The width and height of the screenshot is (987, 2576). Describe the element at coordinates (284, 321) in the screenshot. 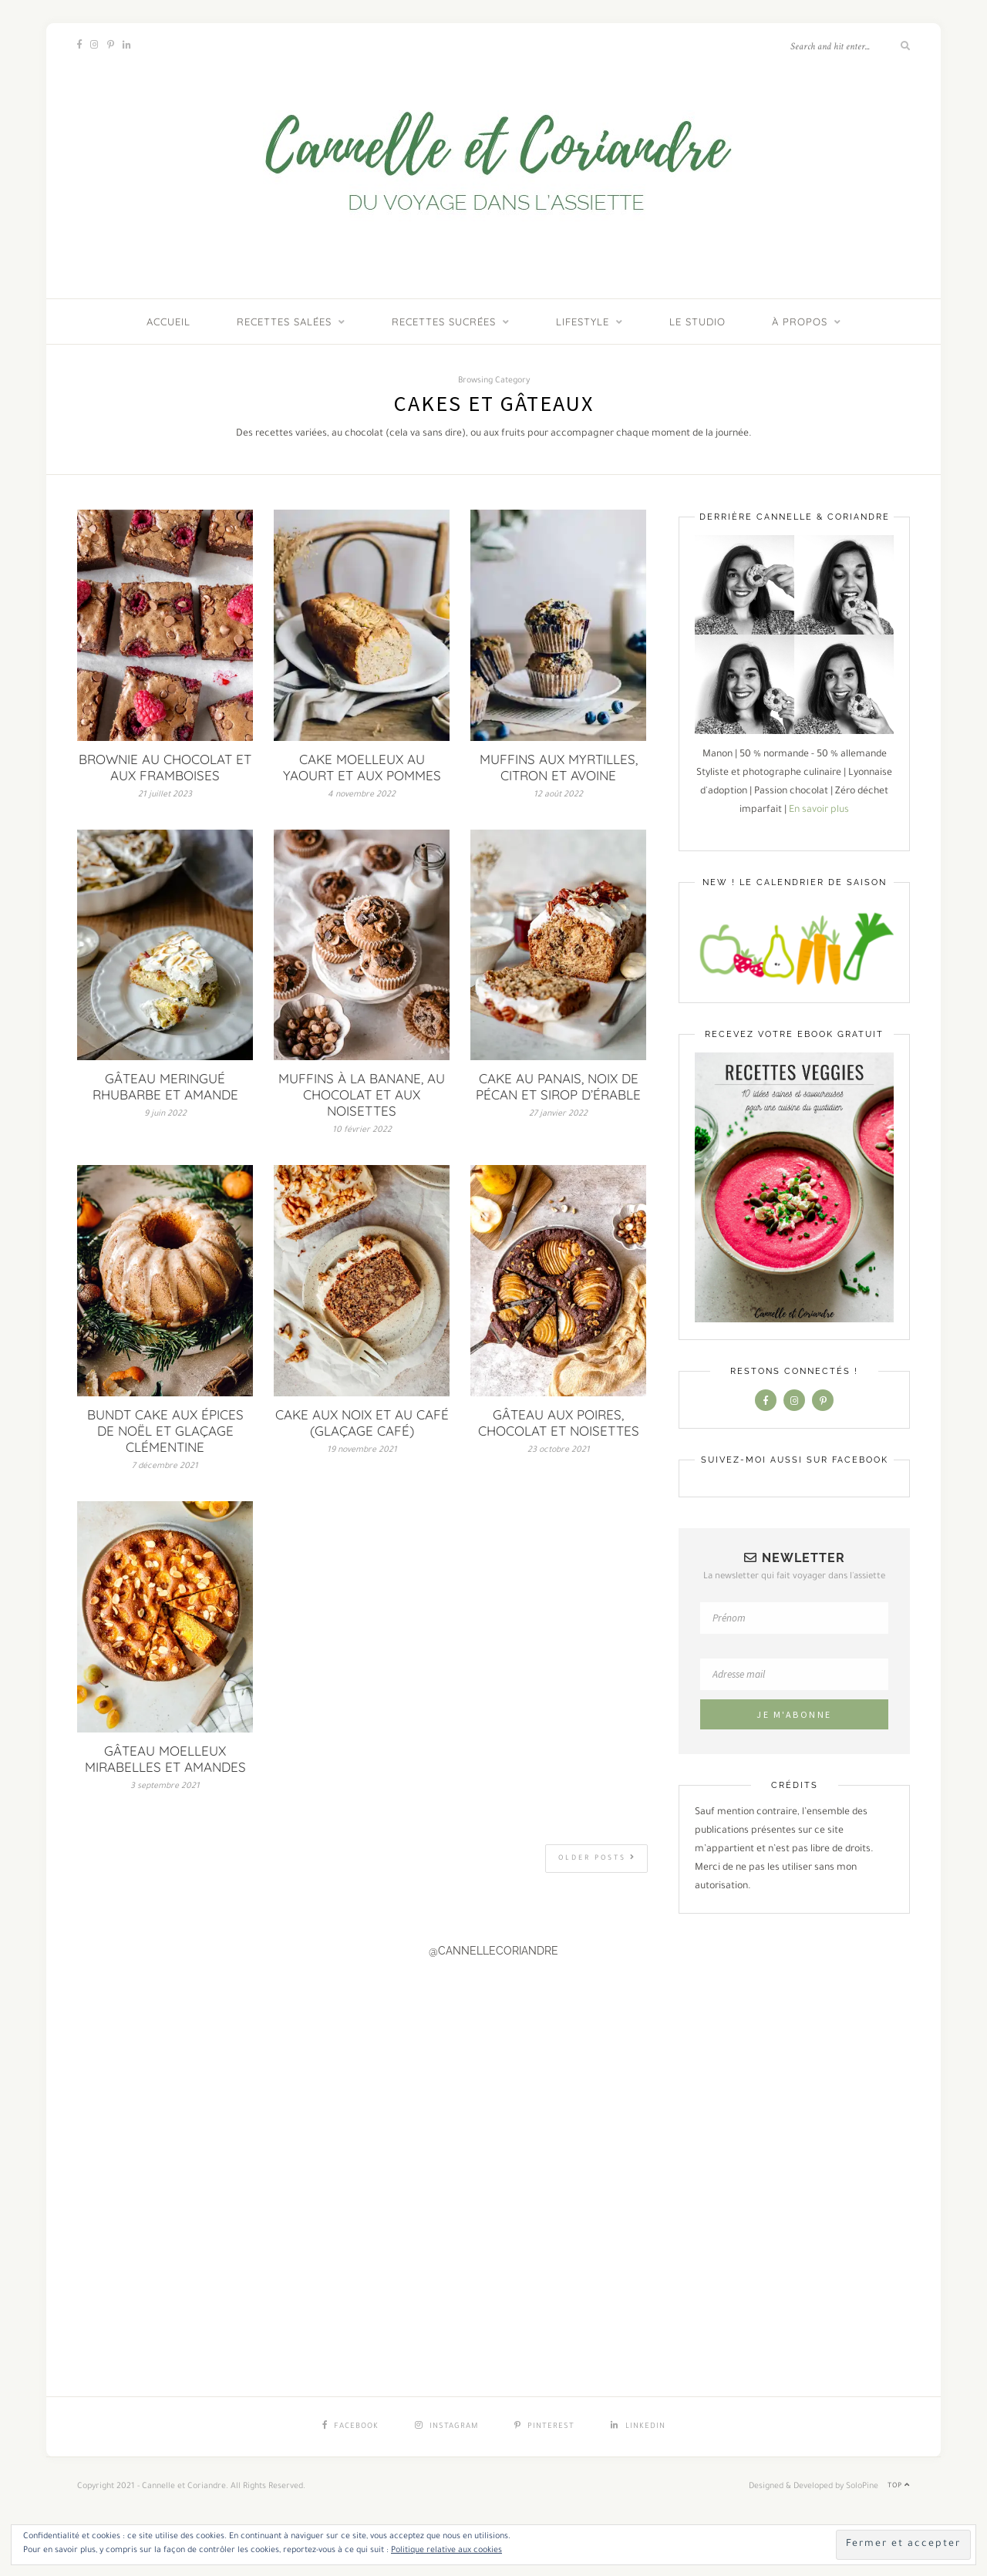

I see `Recettes salées` at that location.